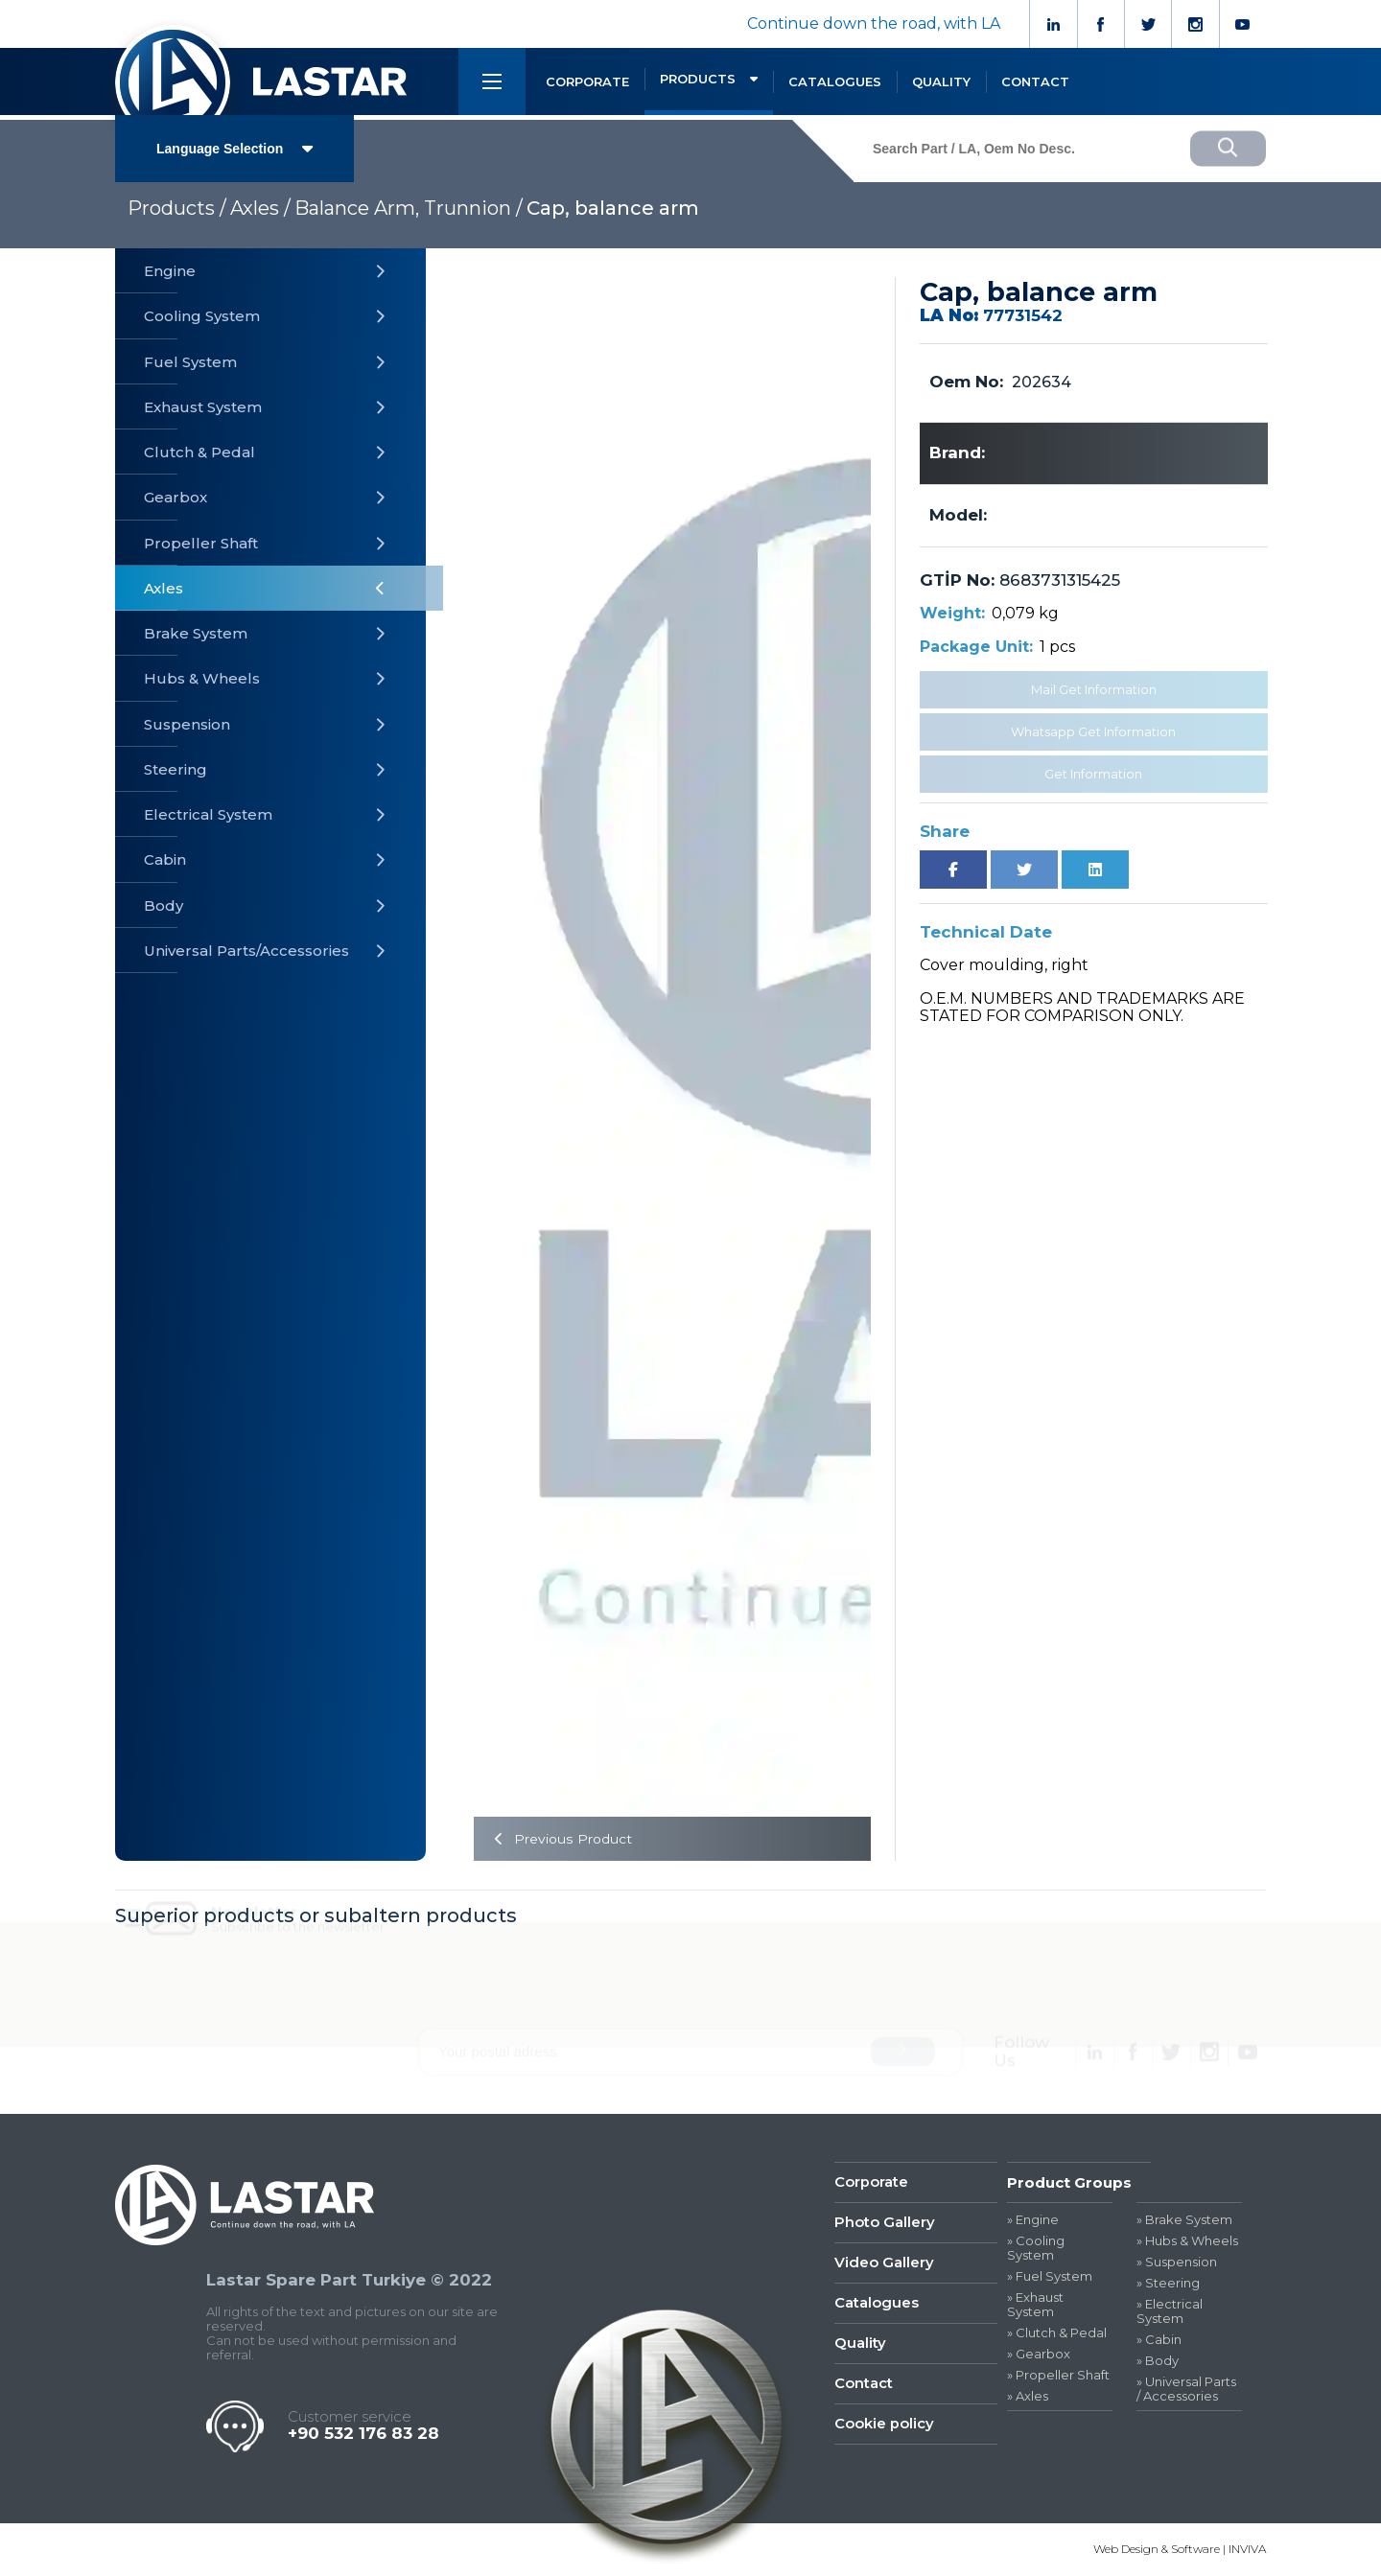 Image resolution: width=1381 pixels, height=2576 pixels. I want to click on Cookie policy, so click(884, 2426).